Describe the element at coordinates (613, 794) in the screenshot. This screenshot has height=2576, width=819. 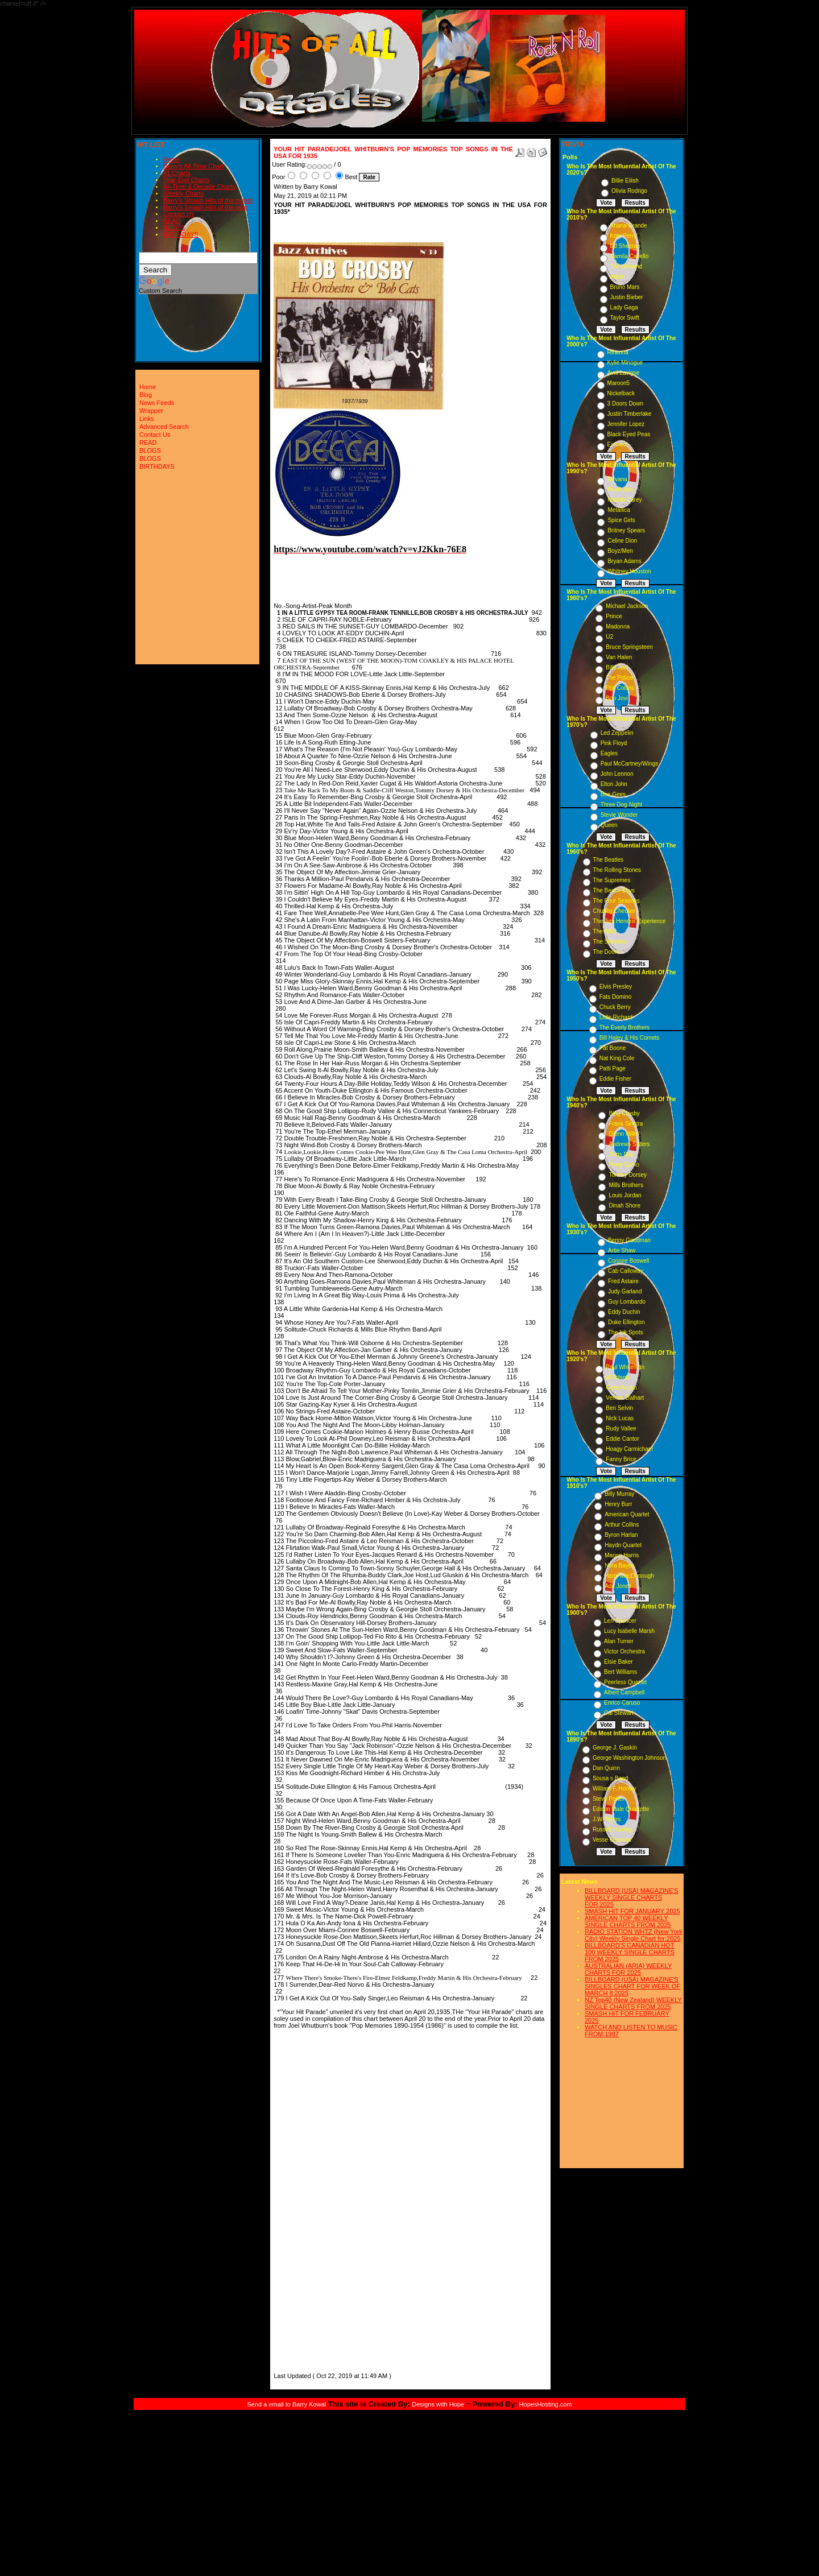
I see `Bee Gees` at that location.